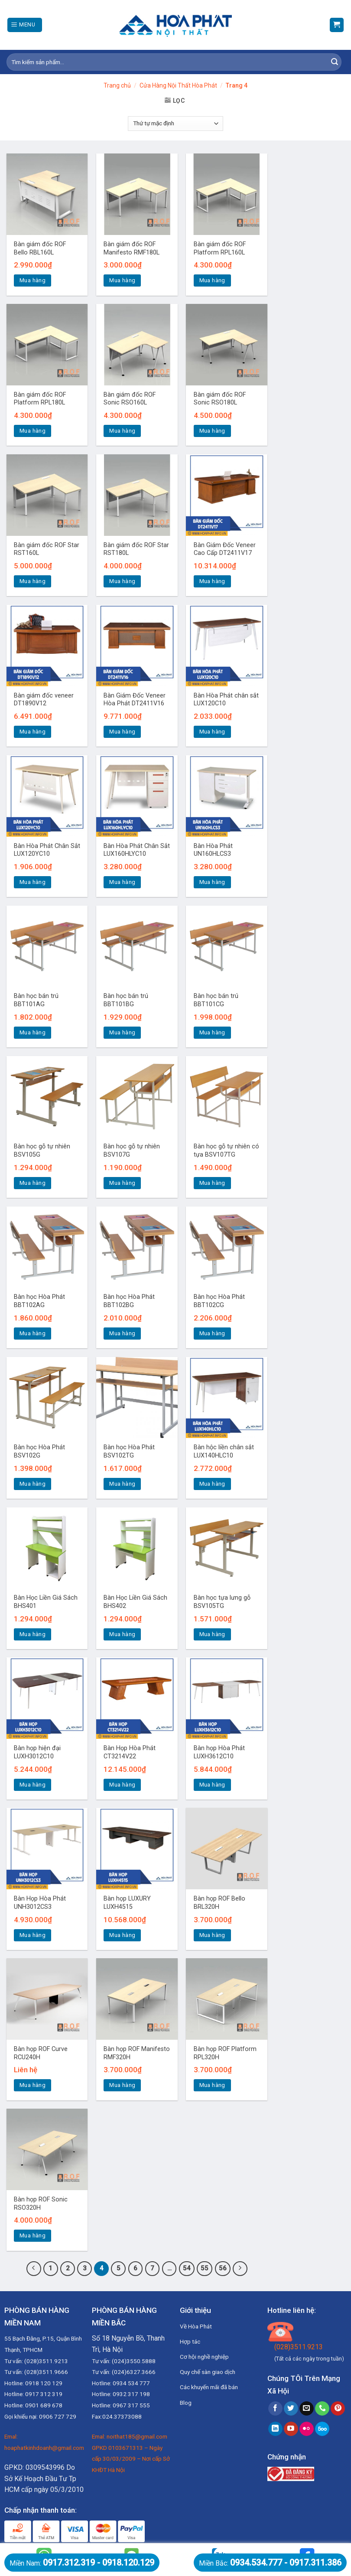  What do you see at coordinates (33, 882) in the screenshot?
I see `Mua hàng [Thêm “Bàn Hòa Phát Chân Sắt LUX120YC10” vào giỏ hàng]` at bounding box center [33, 882].